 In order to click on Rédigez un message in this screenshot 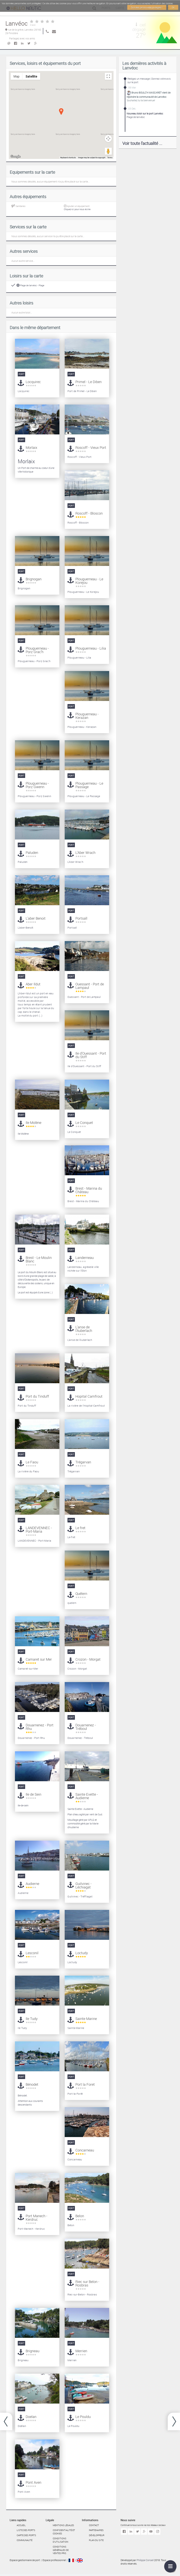, I will do `click(138, 78)`.